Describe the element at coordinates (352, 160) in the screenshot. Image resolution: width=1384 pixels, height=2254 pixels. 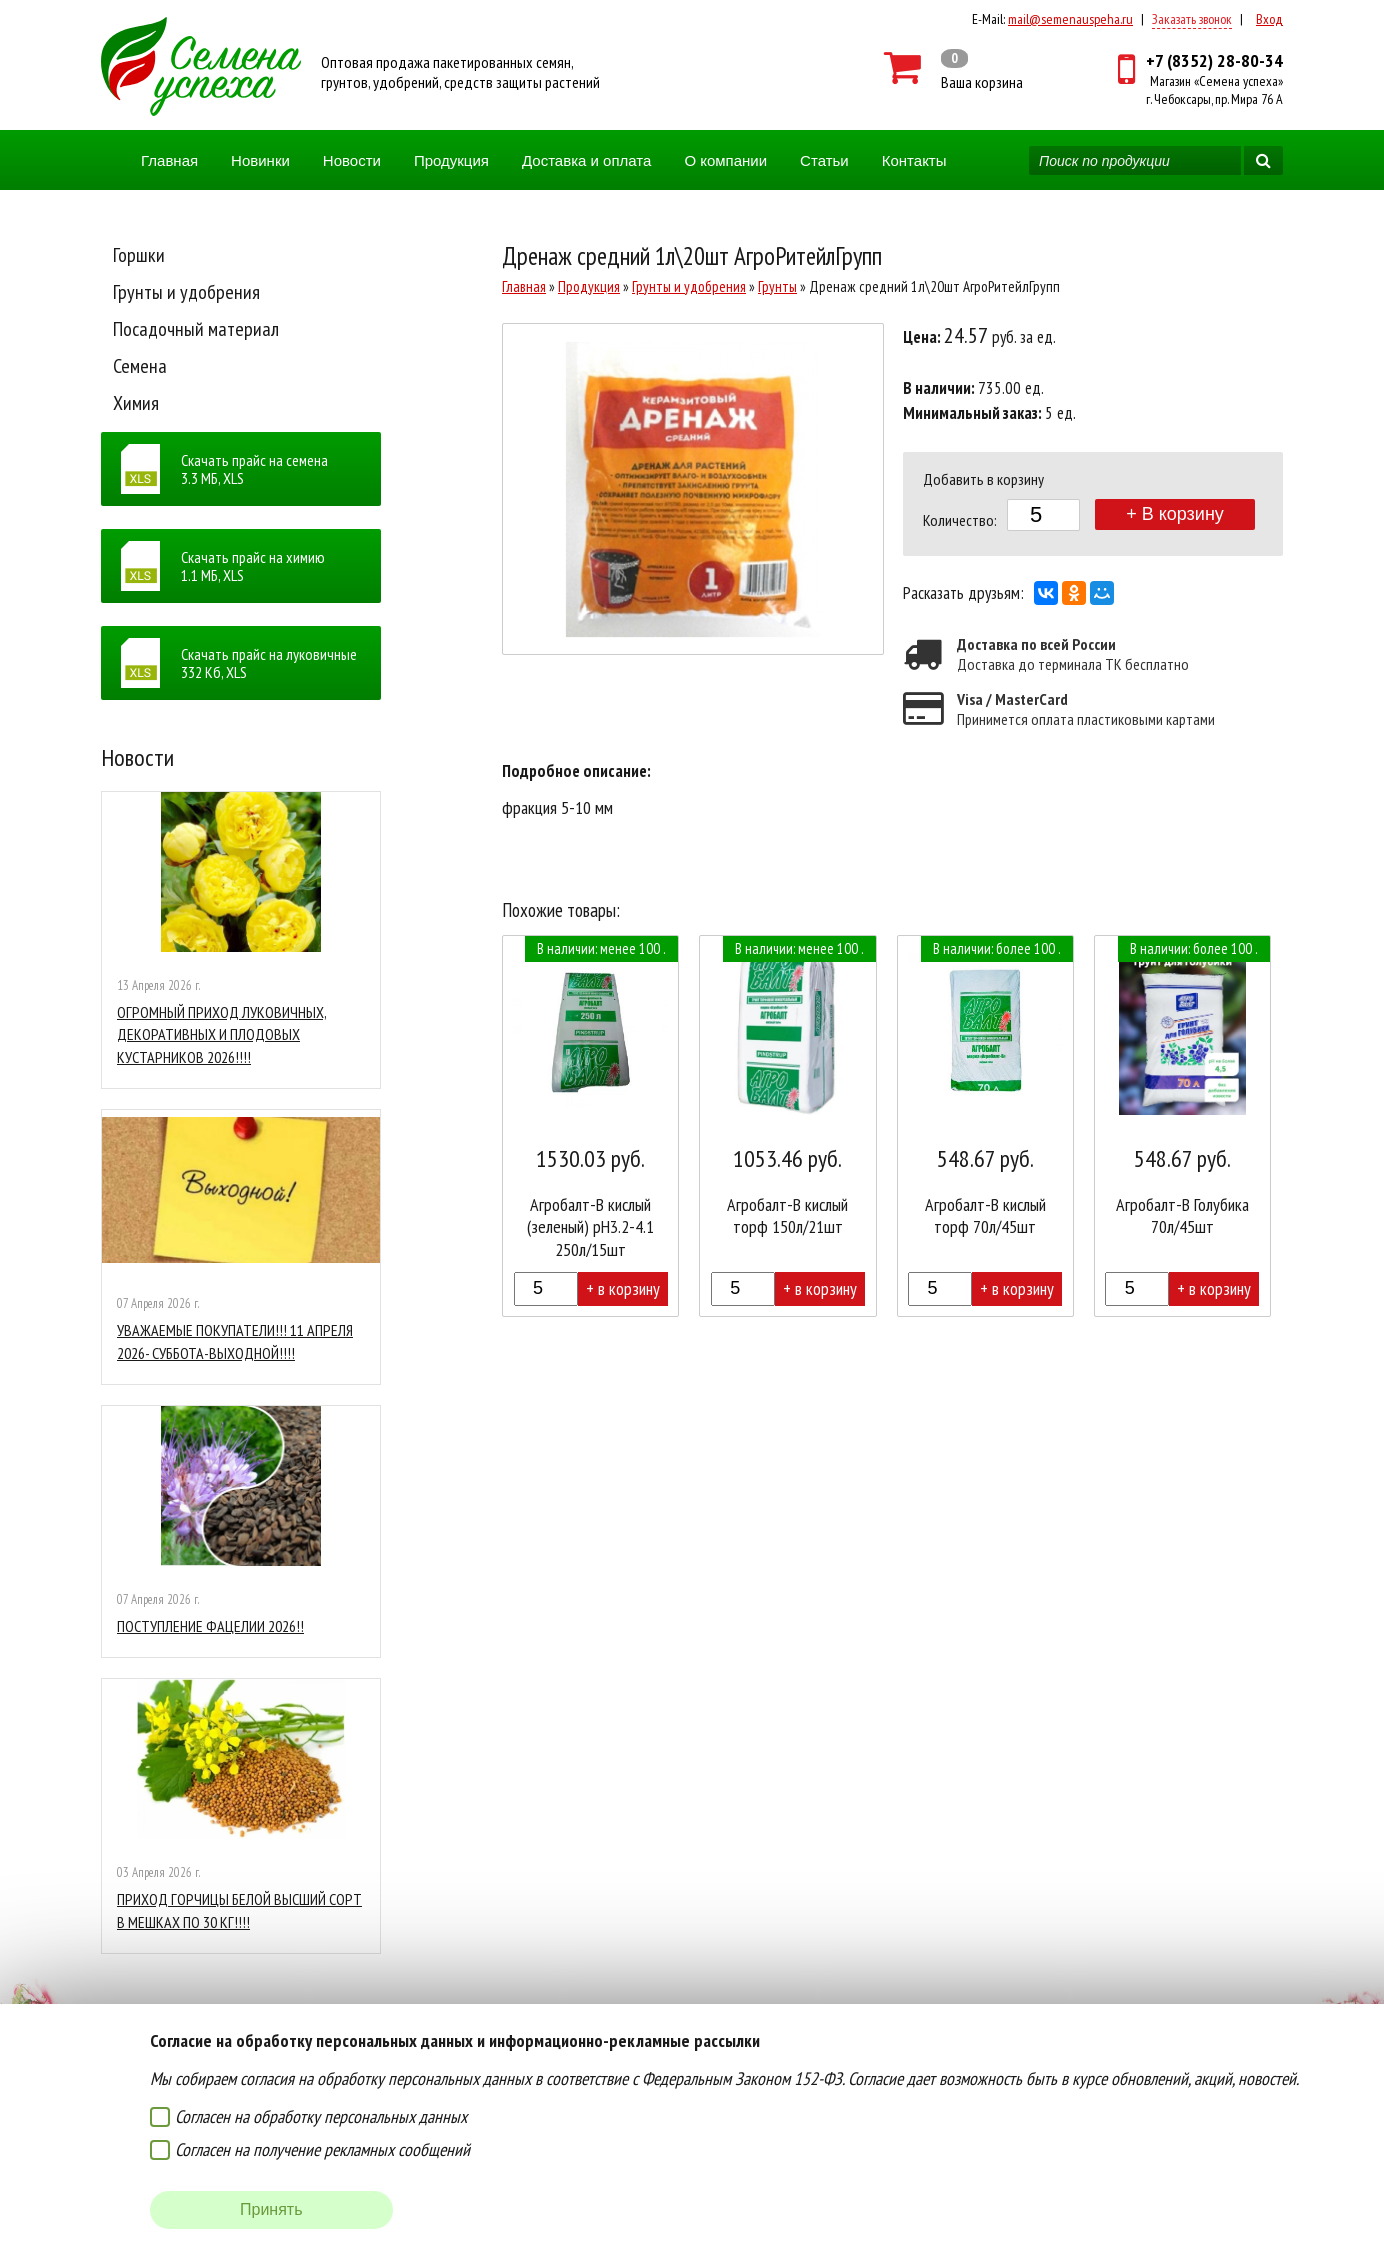
I see `Новости` at that location.